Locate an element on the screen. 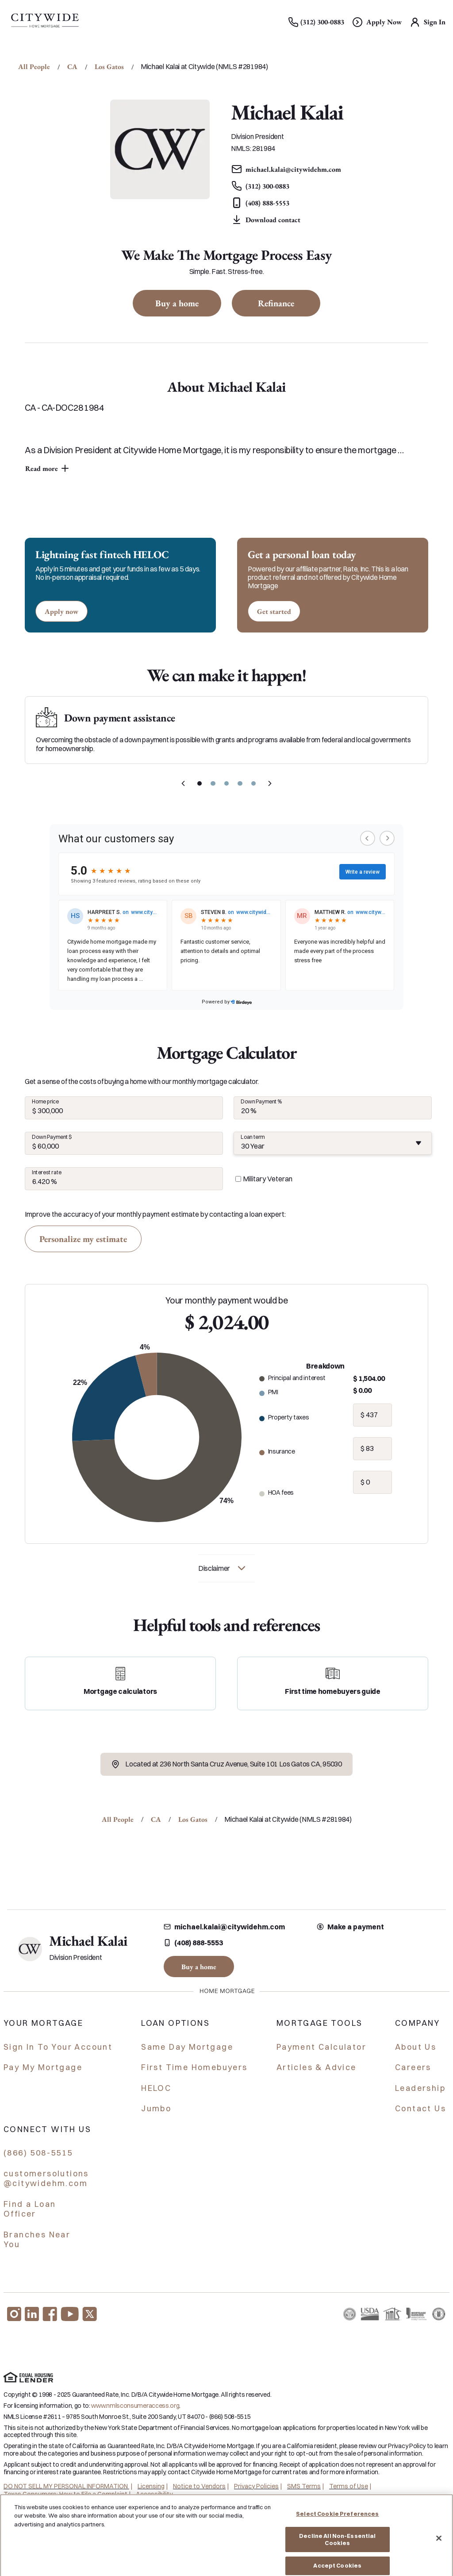  [hoa fees] is located at coordinates (372, 1482).